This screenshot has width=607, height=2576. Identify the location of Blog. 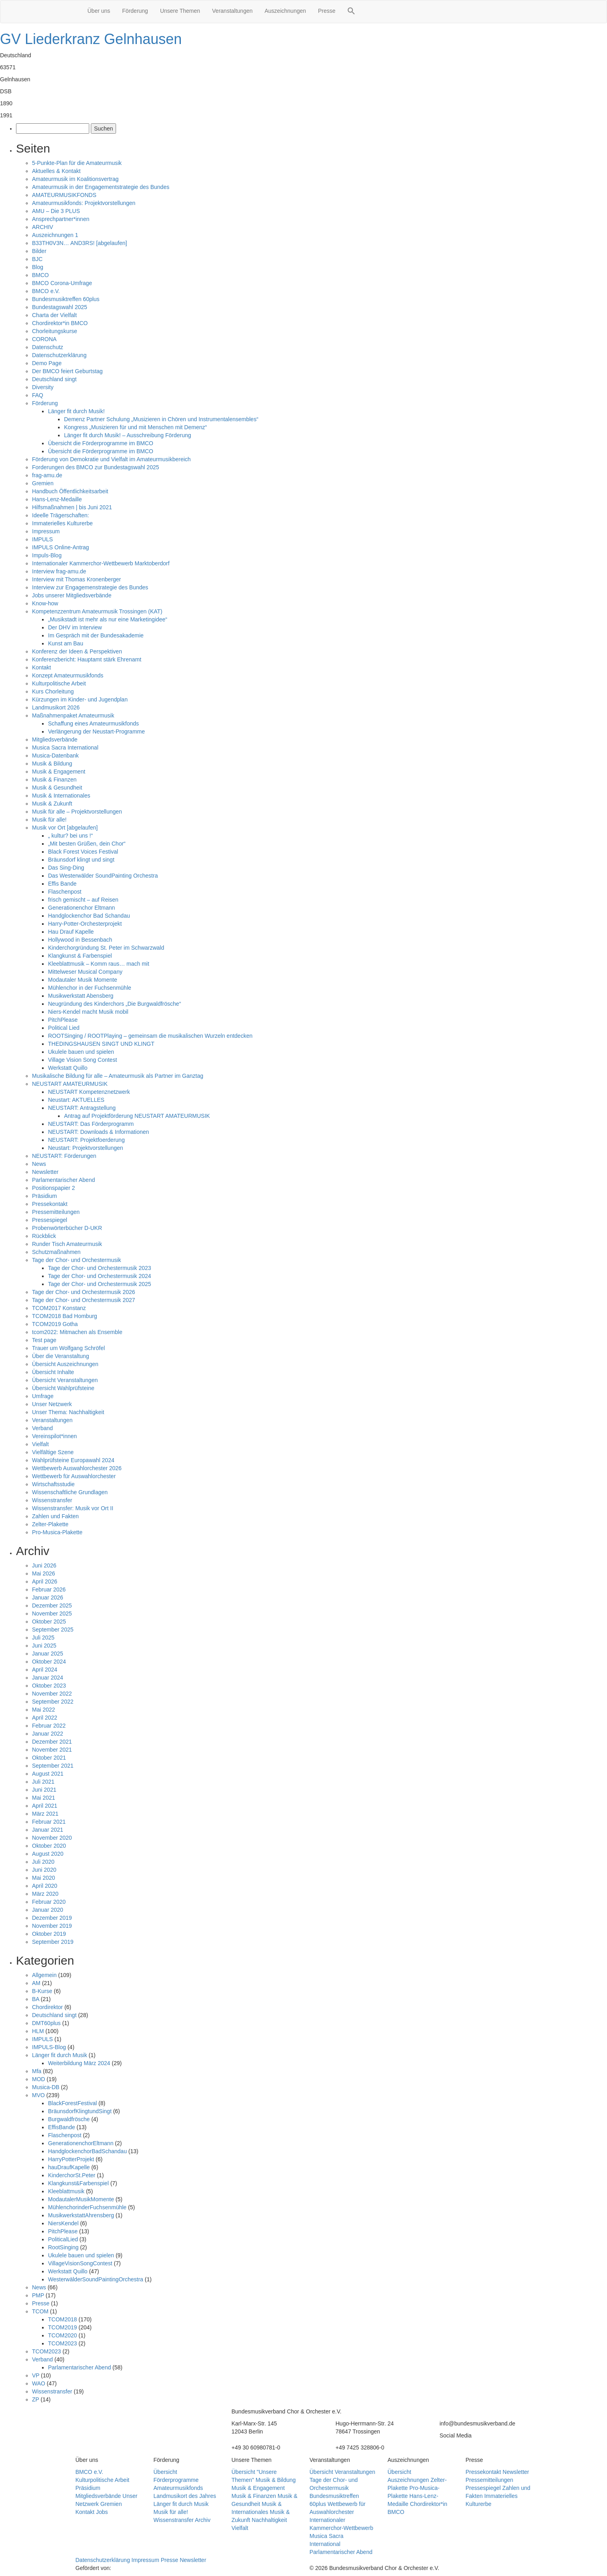
(37, 267).